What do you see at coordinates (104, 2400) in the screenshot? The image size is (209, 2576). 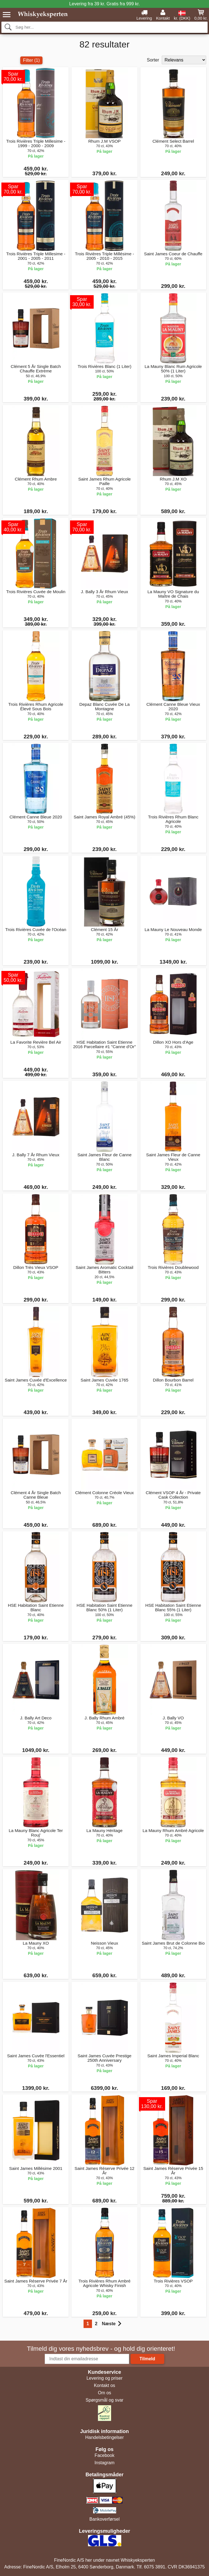 I see `Spørgsmål og svar` at bounding box center [104, 2400].